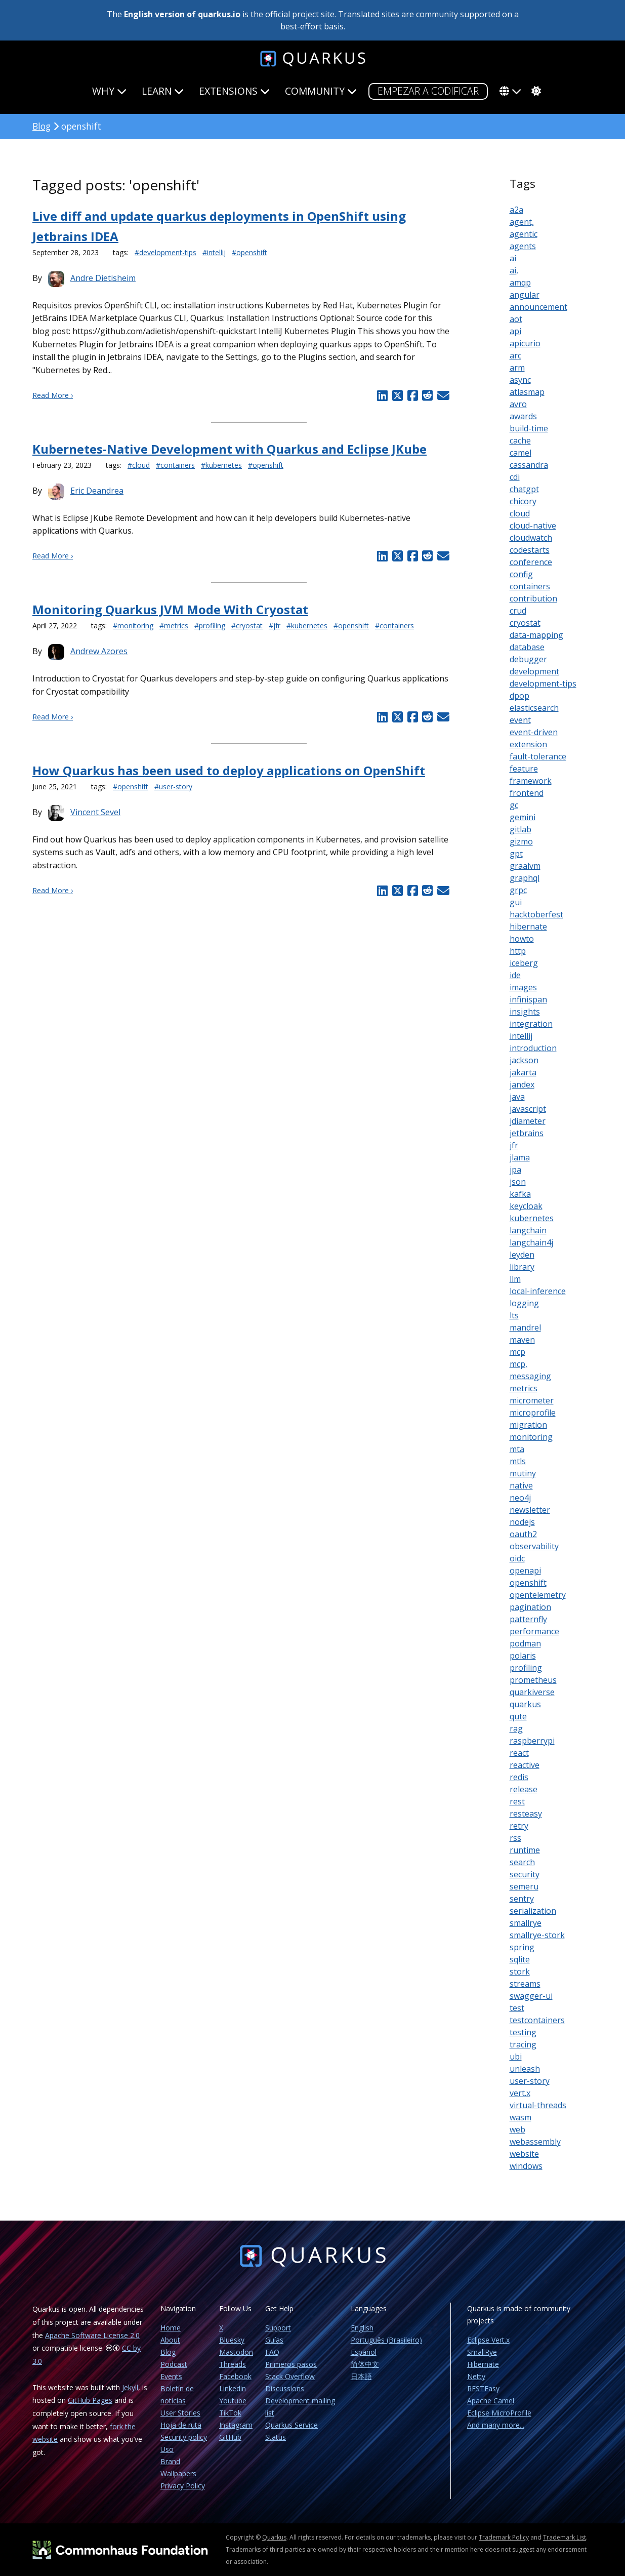 The image size is (625, 2576). I want to click on sqlite, so click(520, 1959).